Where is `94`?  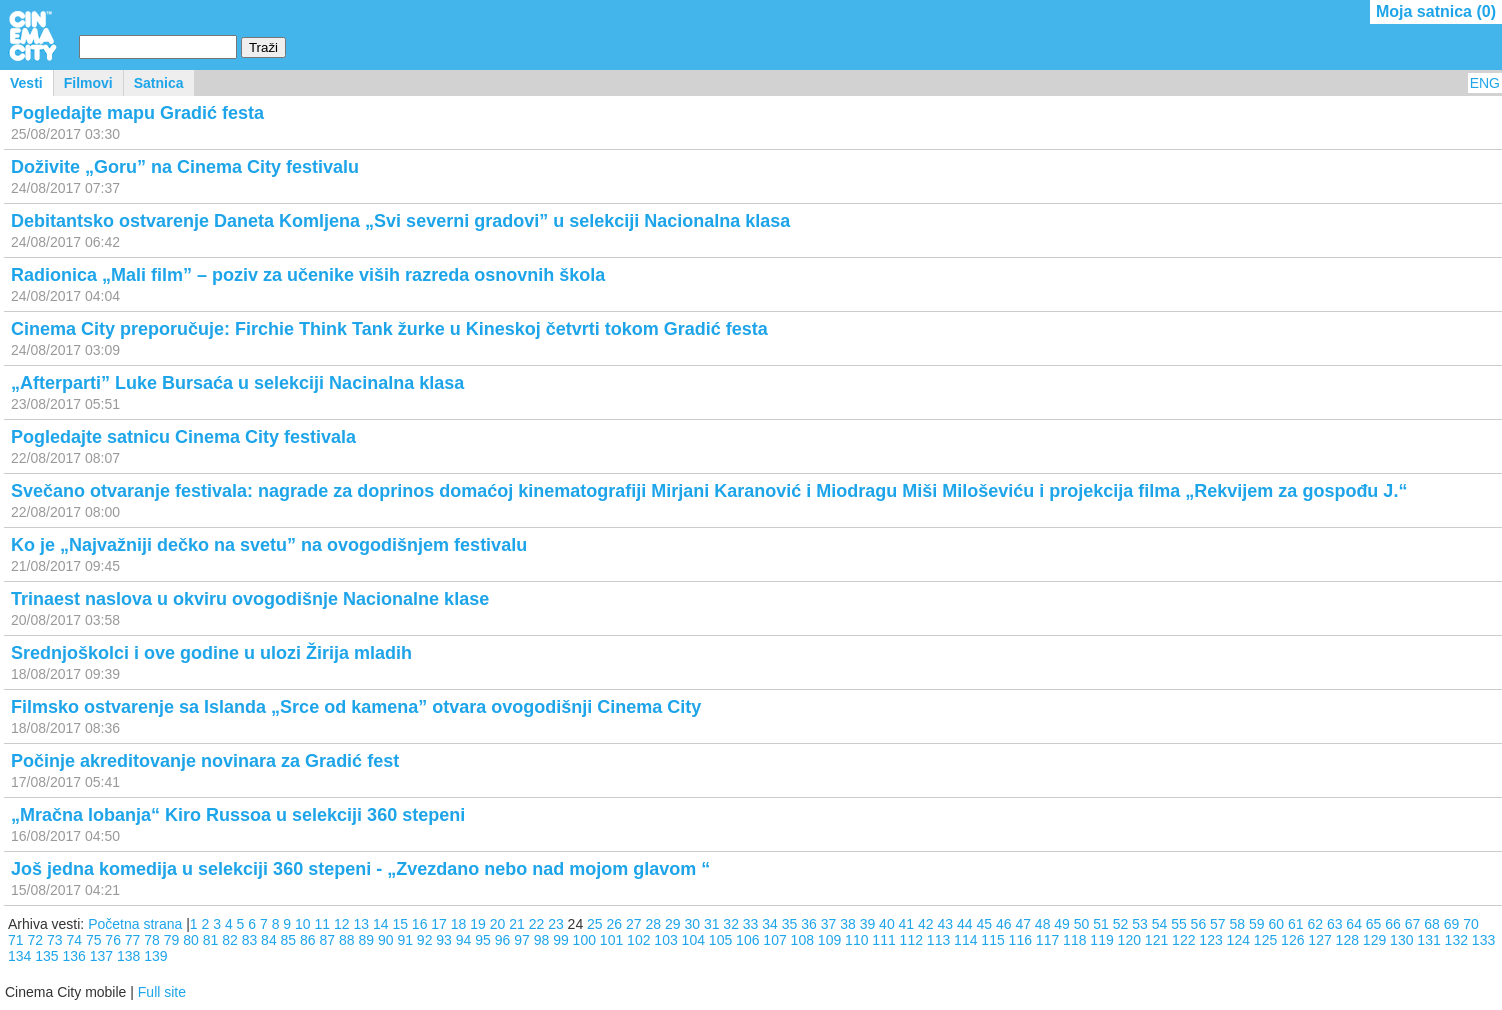
94 is located at coordinates (464, 940).